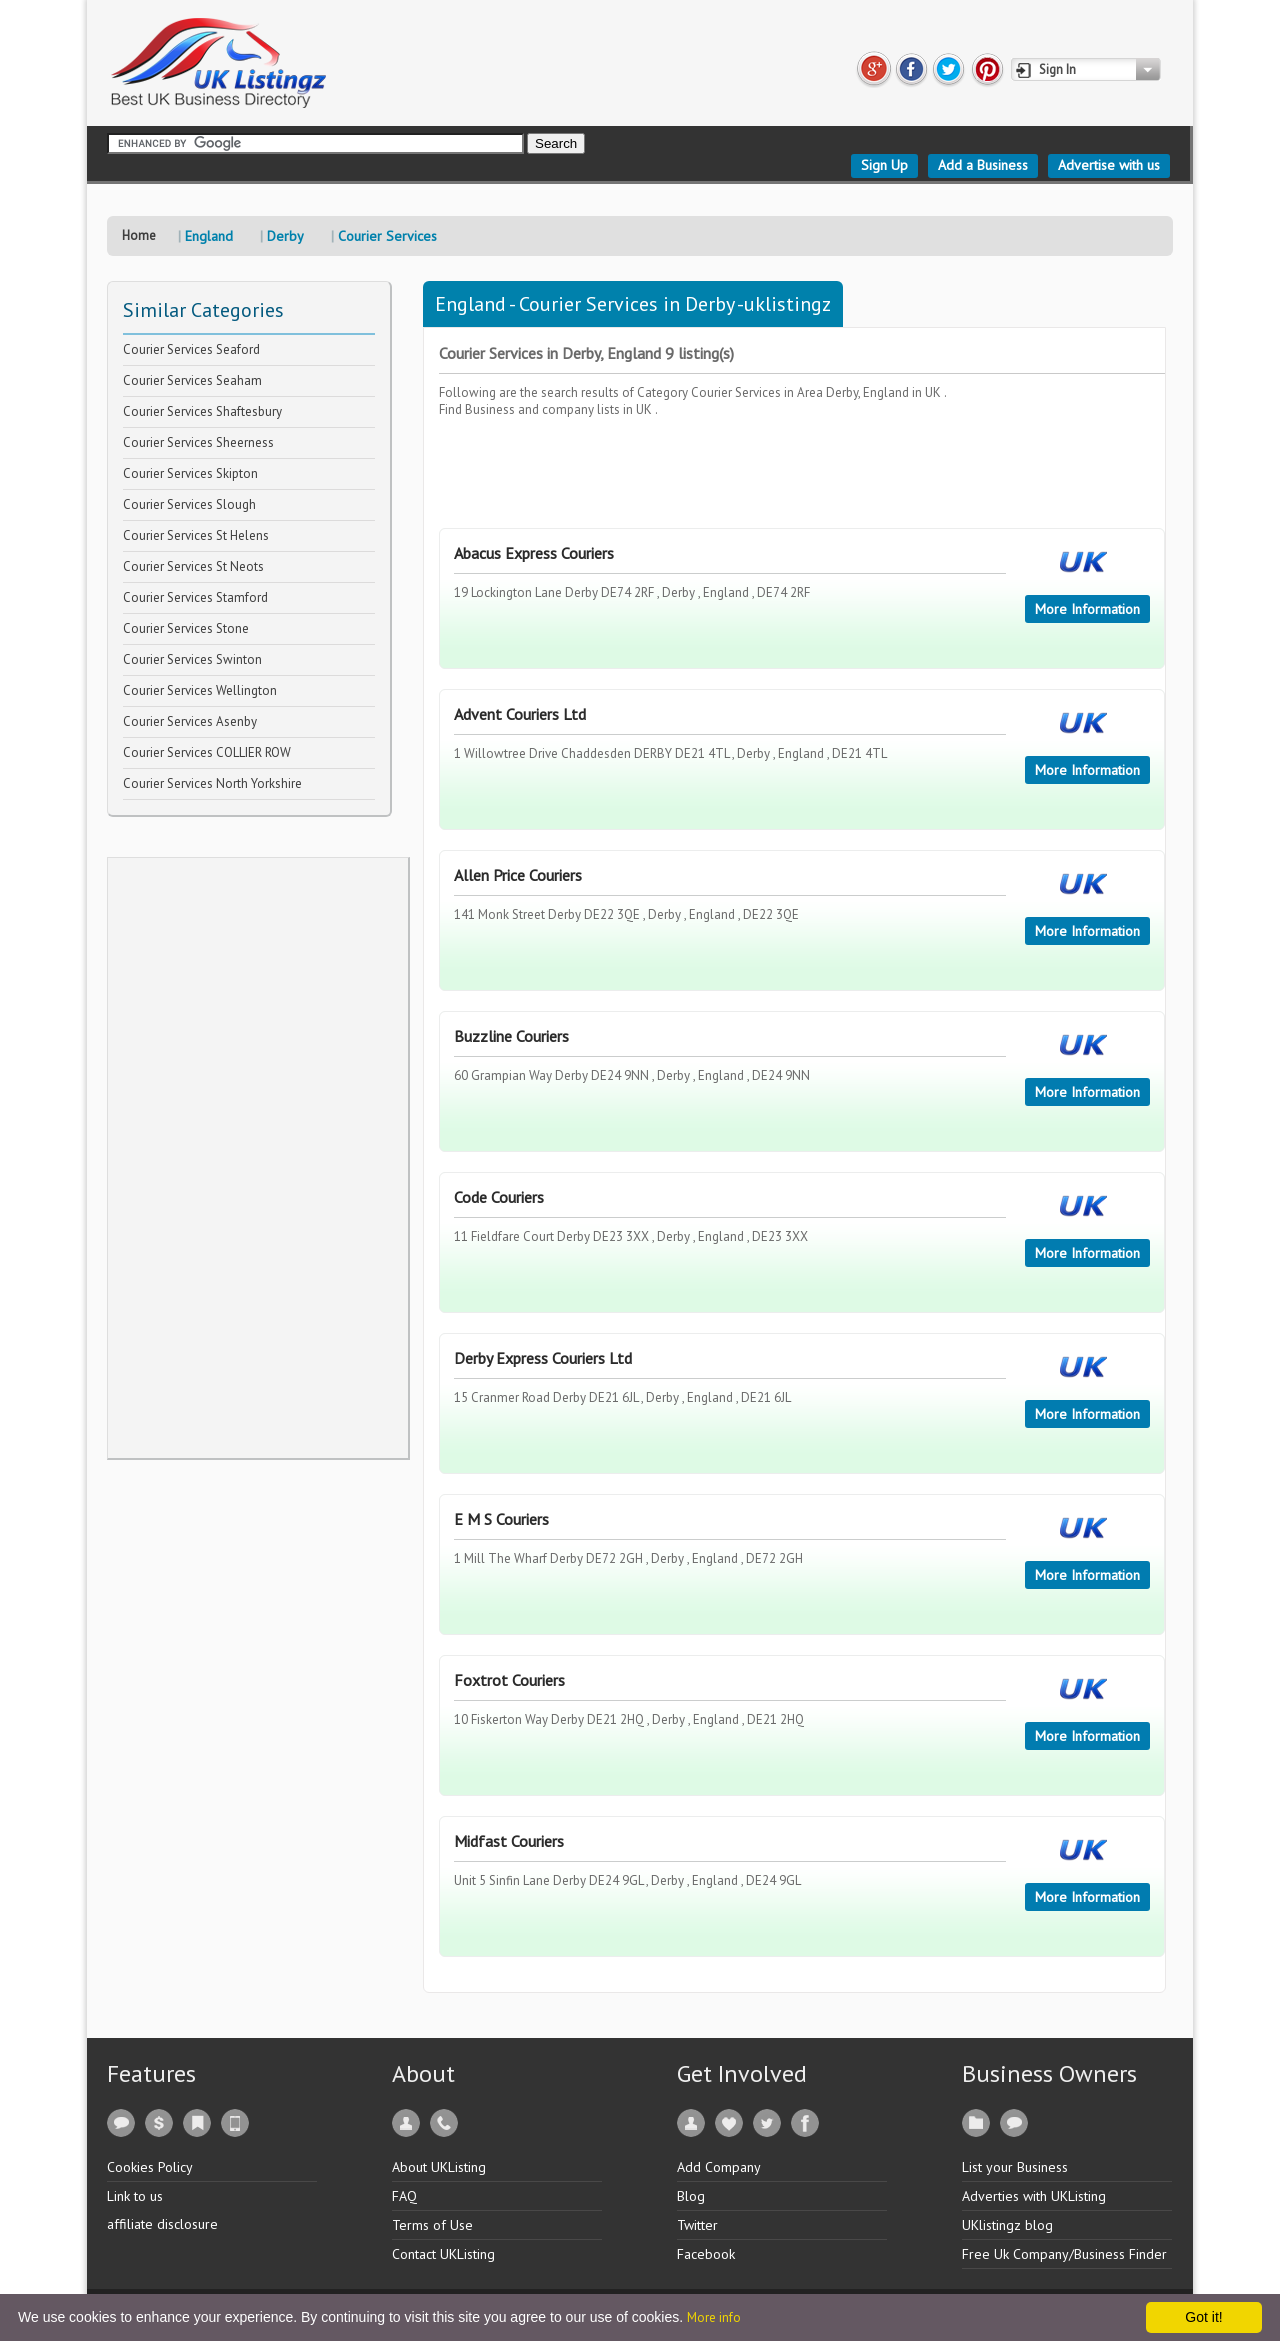 The image size is (1280, 2341). I want to click on Courier Services Wellington, so click(200, 690).